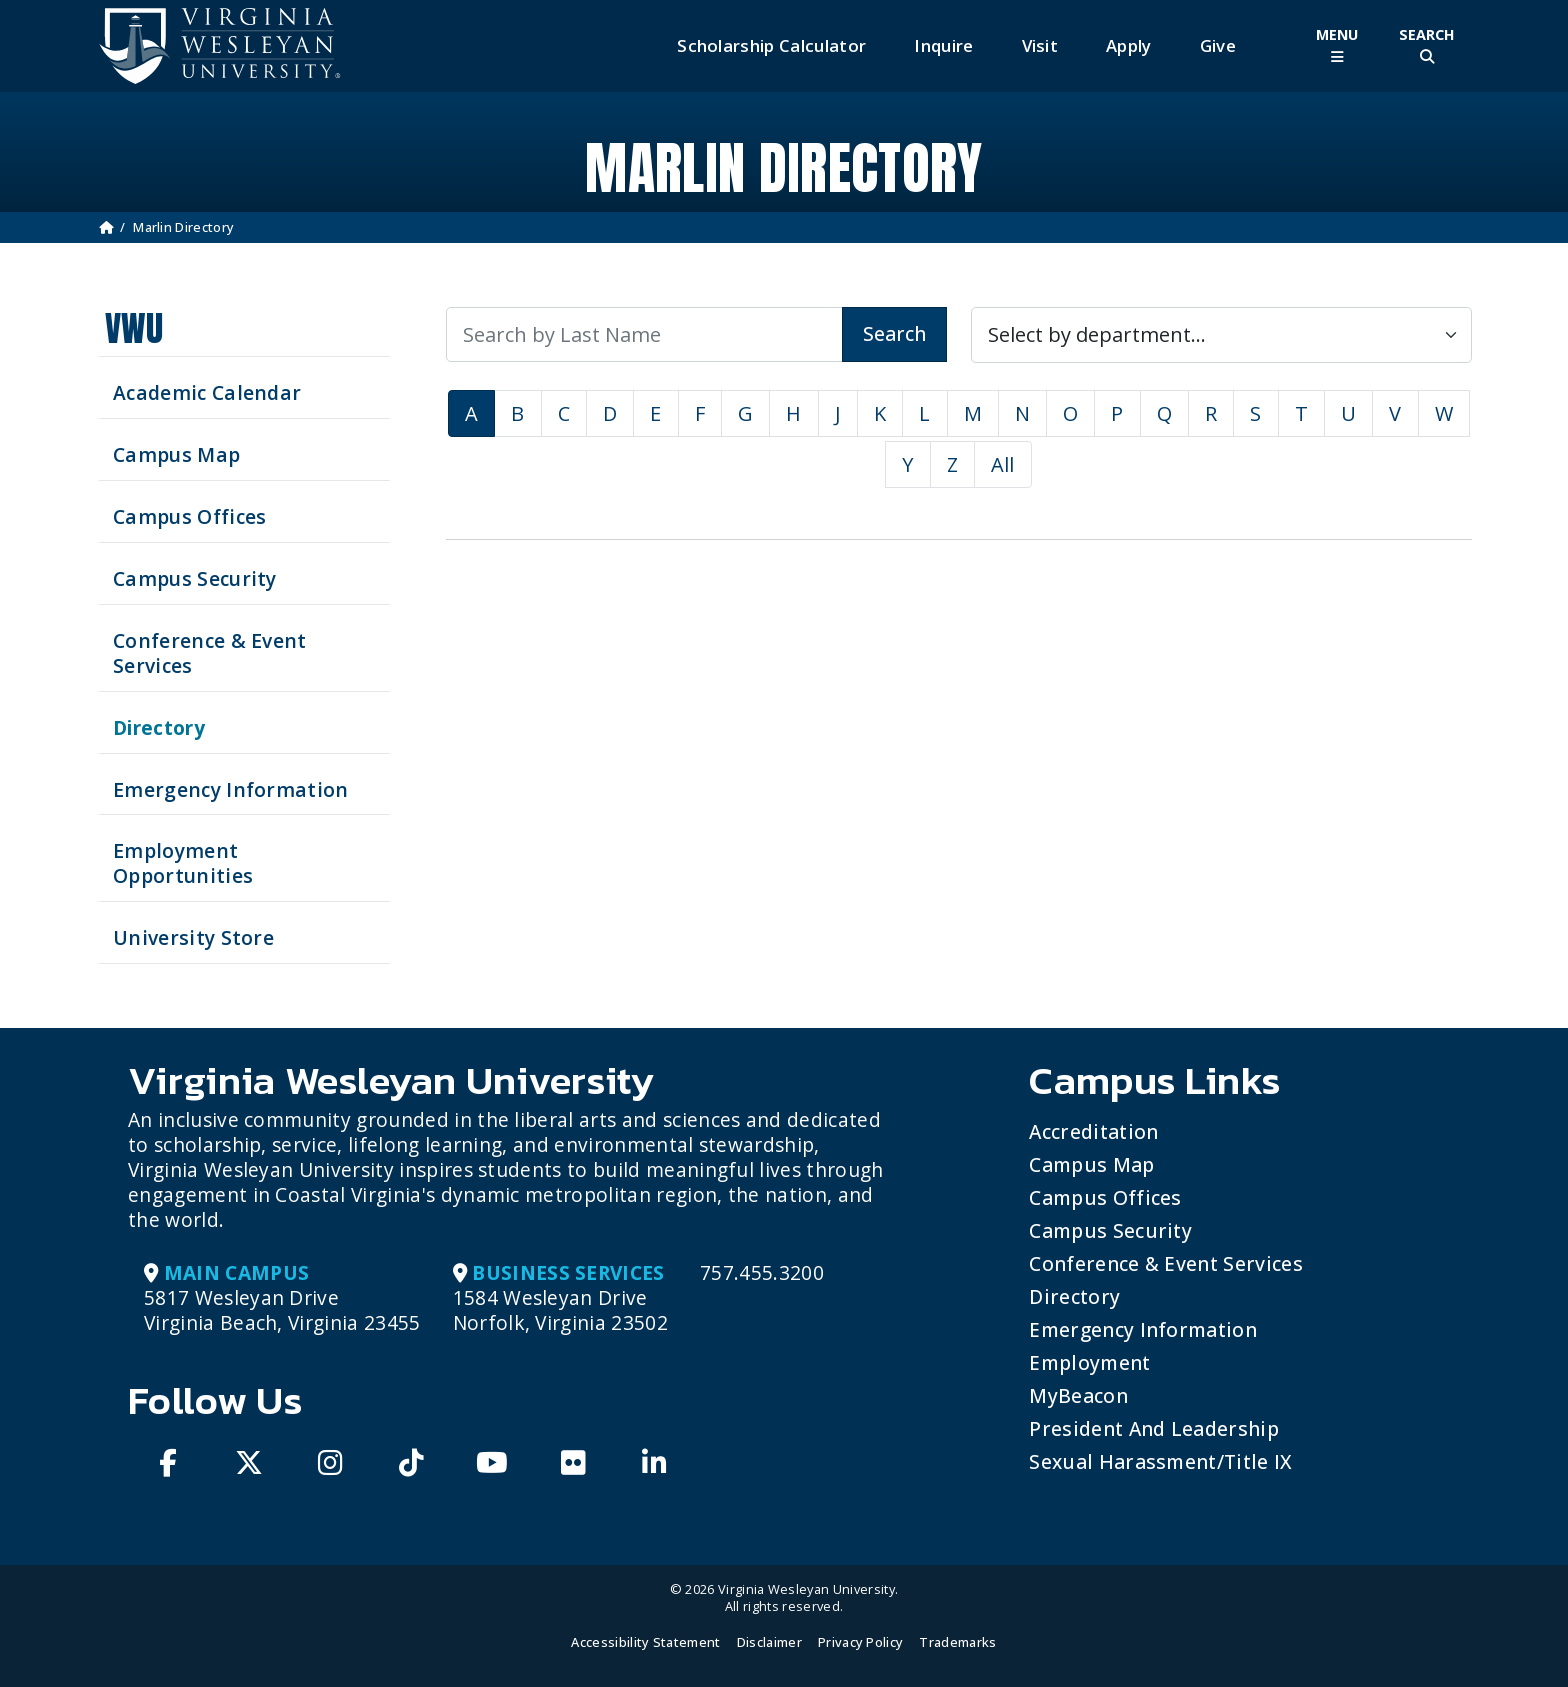 The height and width of the screenshot is (1687, 1568). Describe the element at coordinates (645, 1642) in the screenshot. I see `Accessibility Statement` at that location.